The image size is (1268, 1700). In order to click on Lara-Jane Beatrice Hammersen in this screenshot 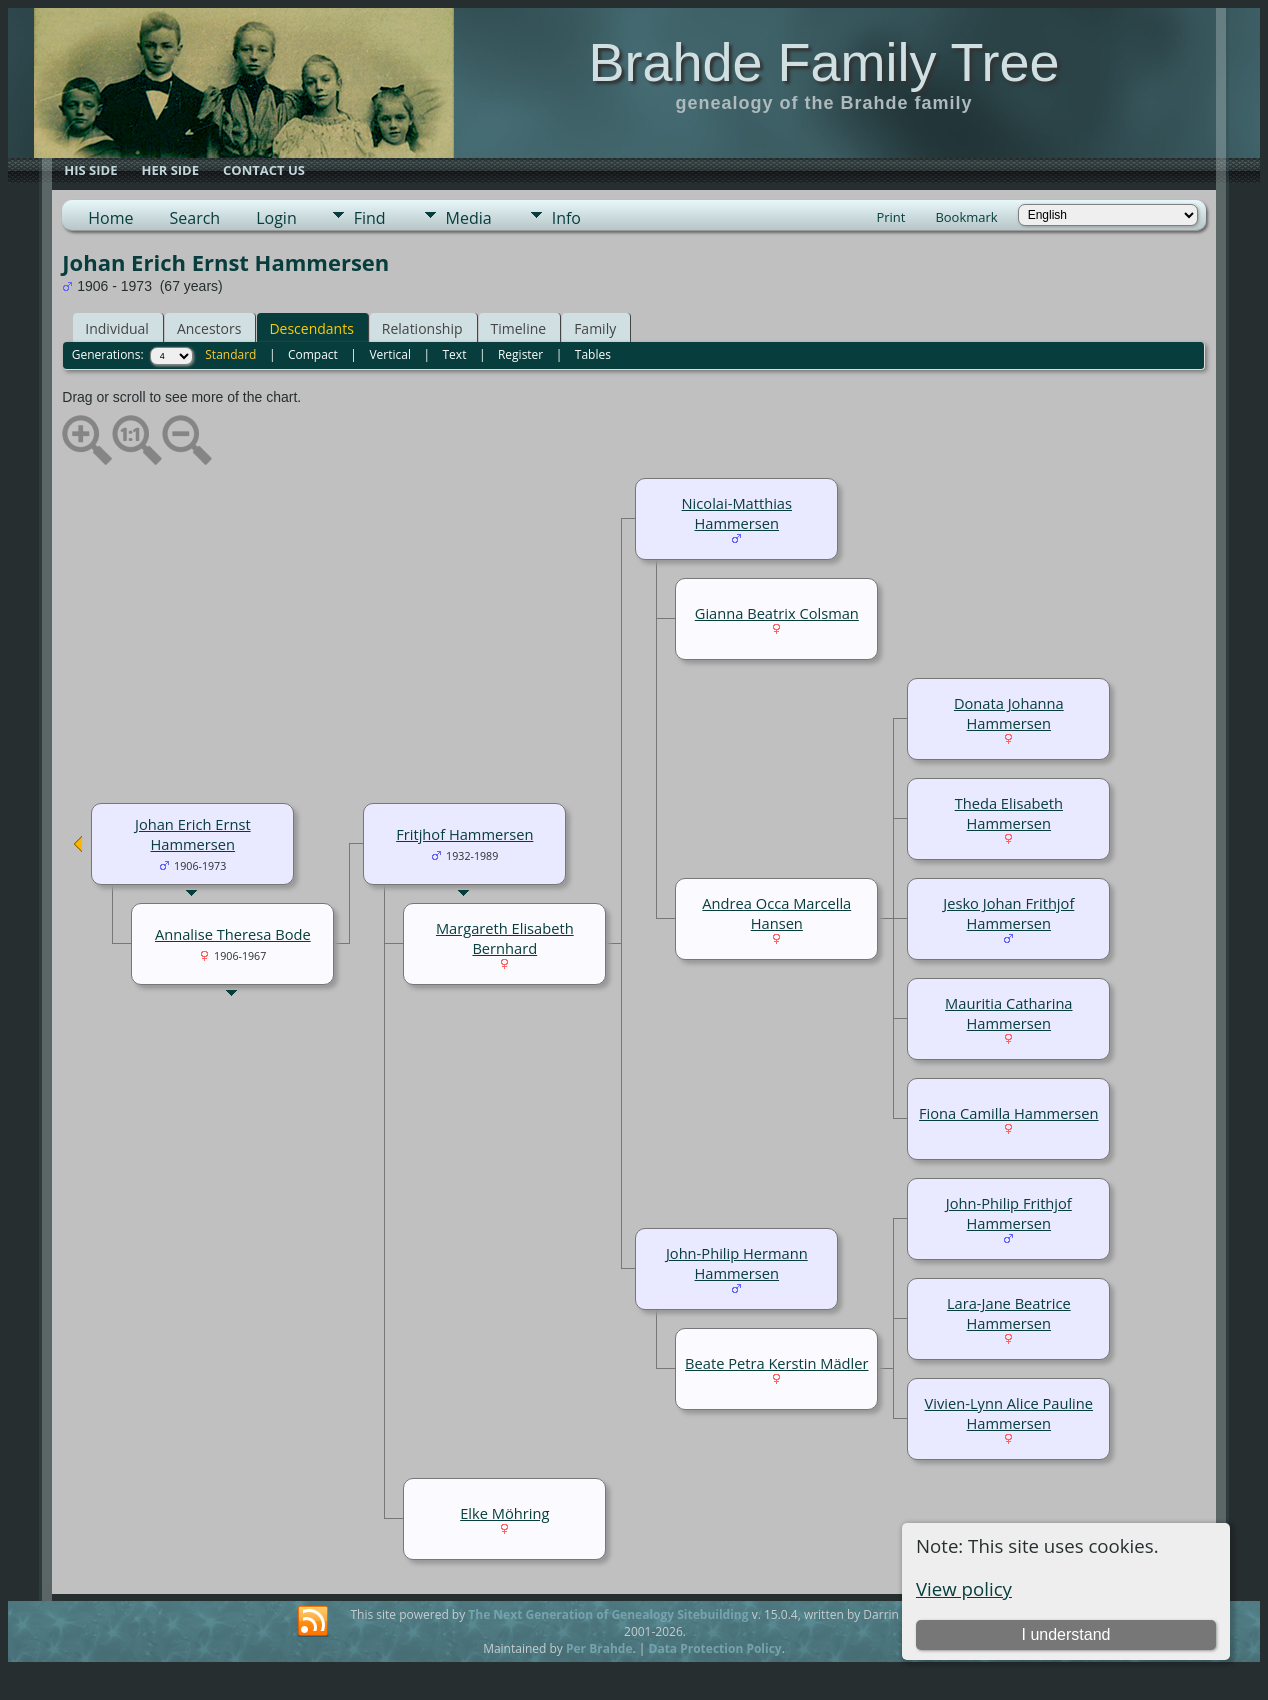, I will do `click(1009, 1313)`.